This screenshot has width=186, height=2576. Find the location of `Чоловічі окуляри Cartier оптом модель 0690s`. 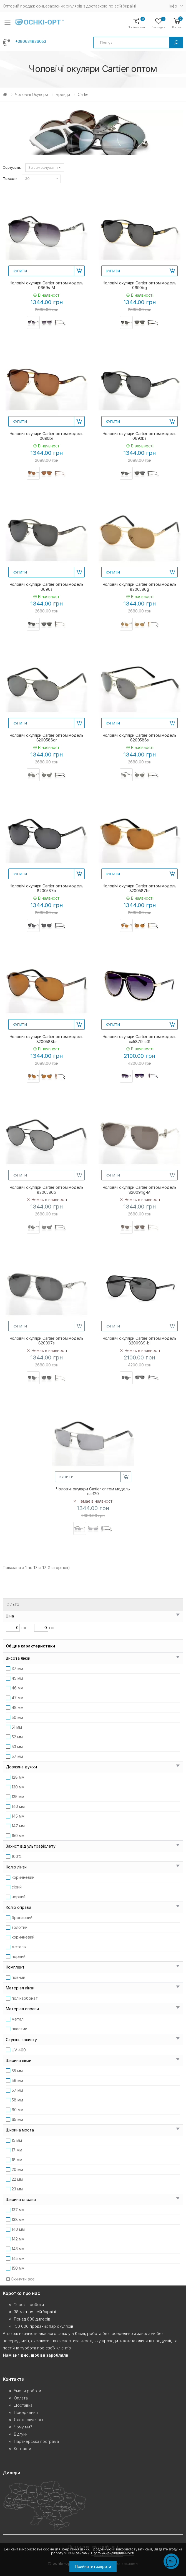

Чоловічі окуляри Cartier оптом модель 0690s is located at coordinates (47, 587).